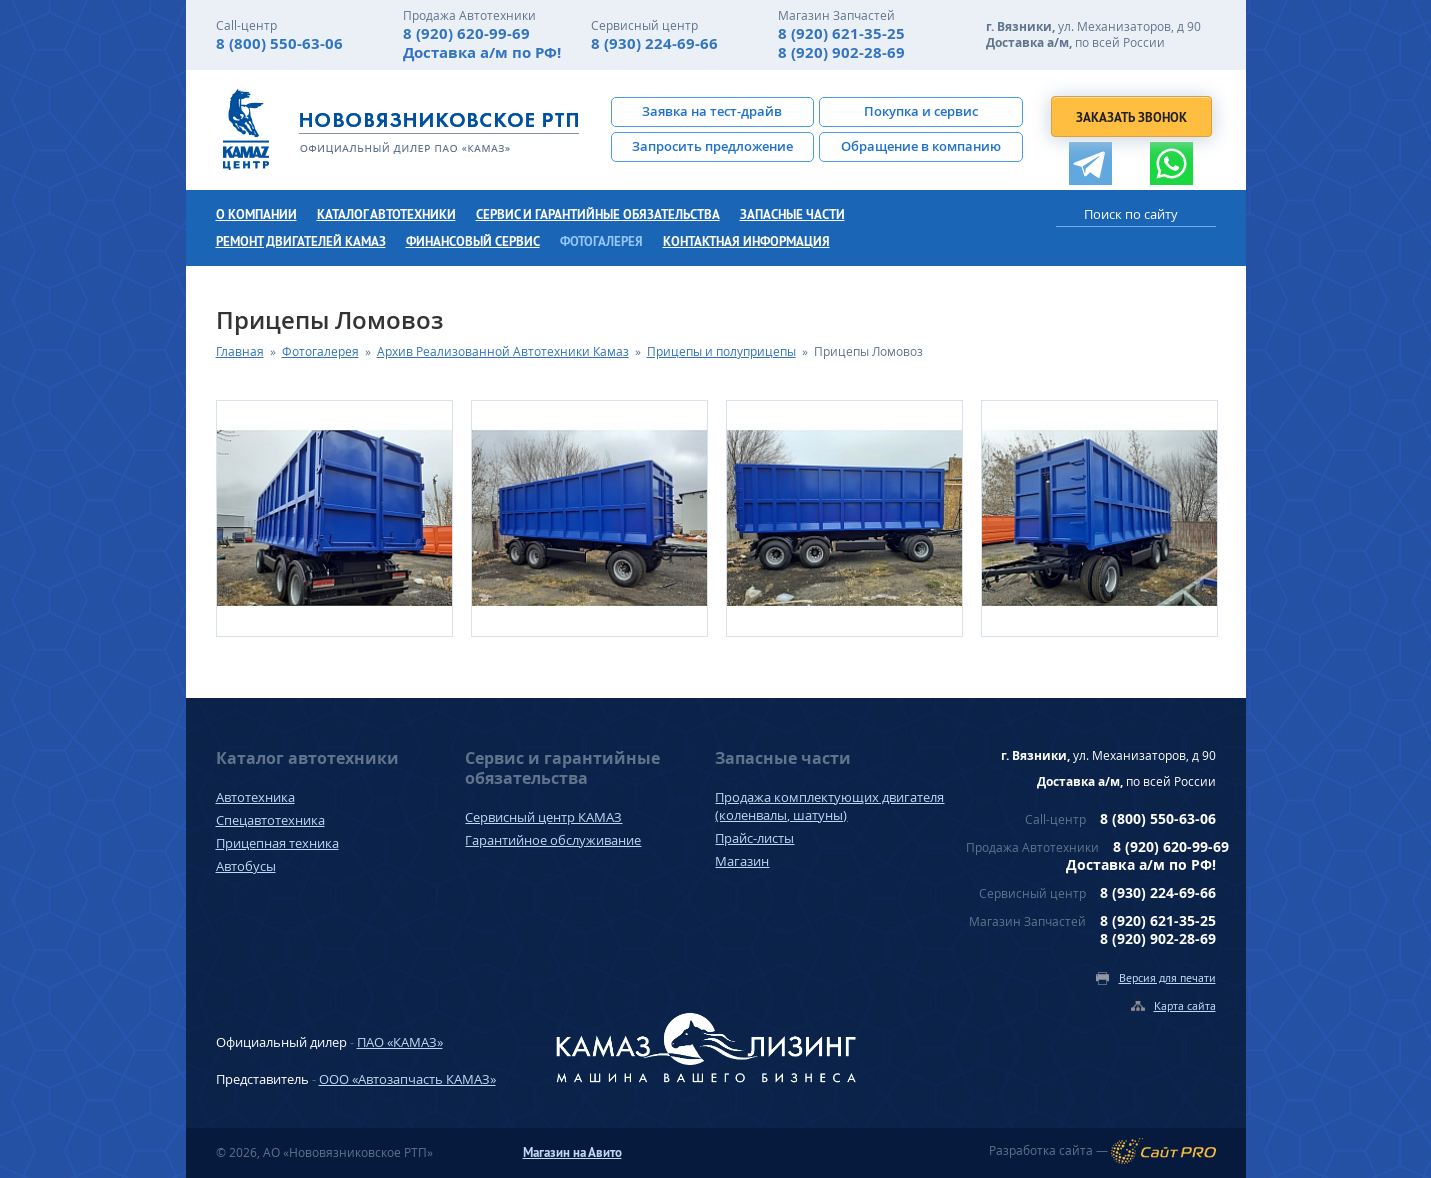 The width and height of the screenshot is (1431, 1178). Describe the element at coordinates (255, 797) in the screenshot. I see `Автотехника` at that location.